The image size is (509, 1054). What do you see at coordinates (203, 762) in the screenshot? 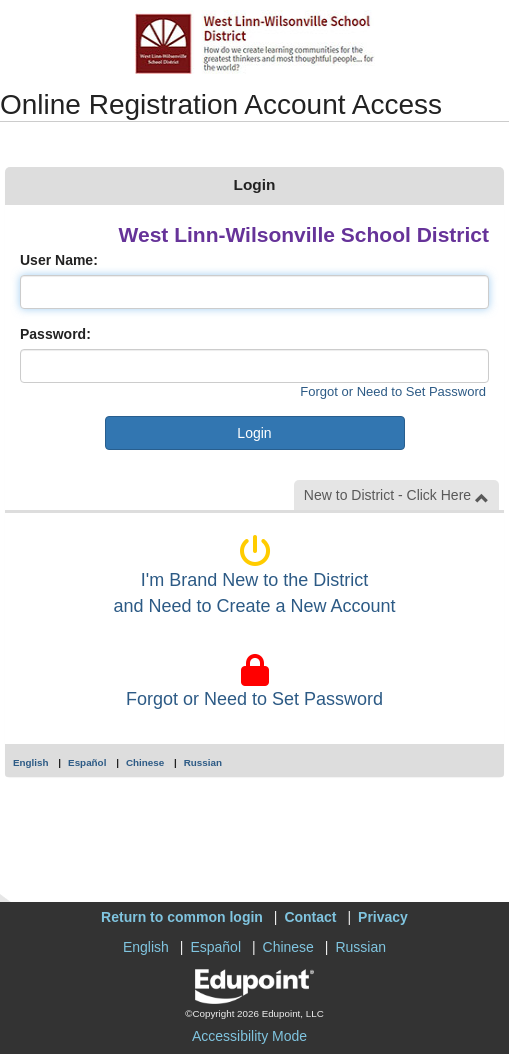
I see `Russian` at bounding box center [203, 762].